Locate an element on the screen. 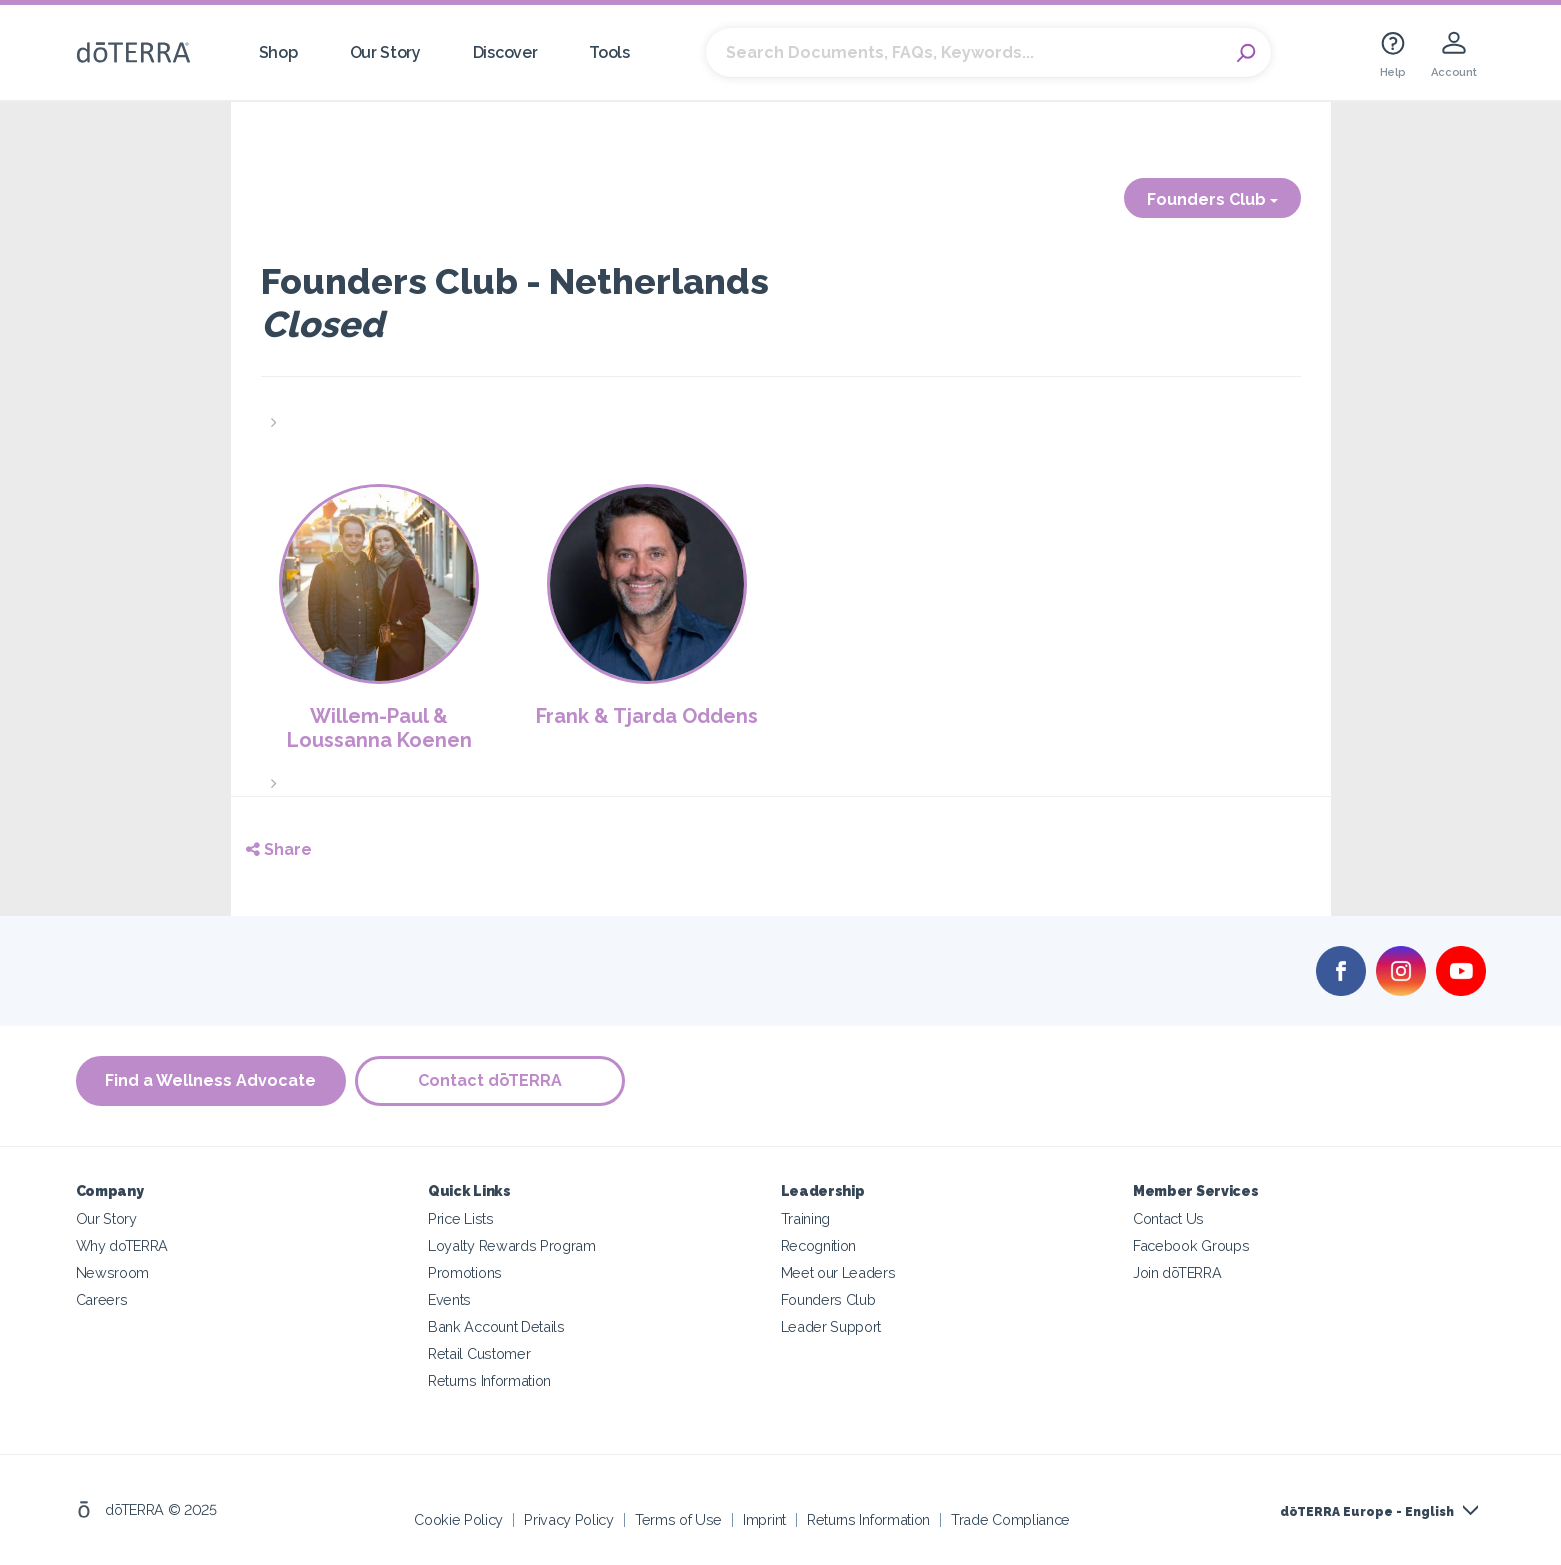 The height and width of the screenshot is (1565, 1561). Bank Account Details is located at coordinates (496, 1326).